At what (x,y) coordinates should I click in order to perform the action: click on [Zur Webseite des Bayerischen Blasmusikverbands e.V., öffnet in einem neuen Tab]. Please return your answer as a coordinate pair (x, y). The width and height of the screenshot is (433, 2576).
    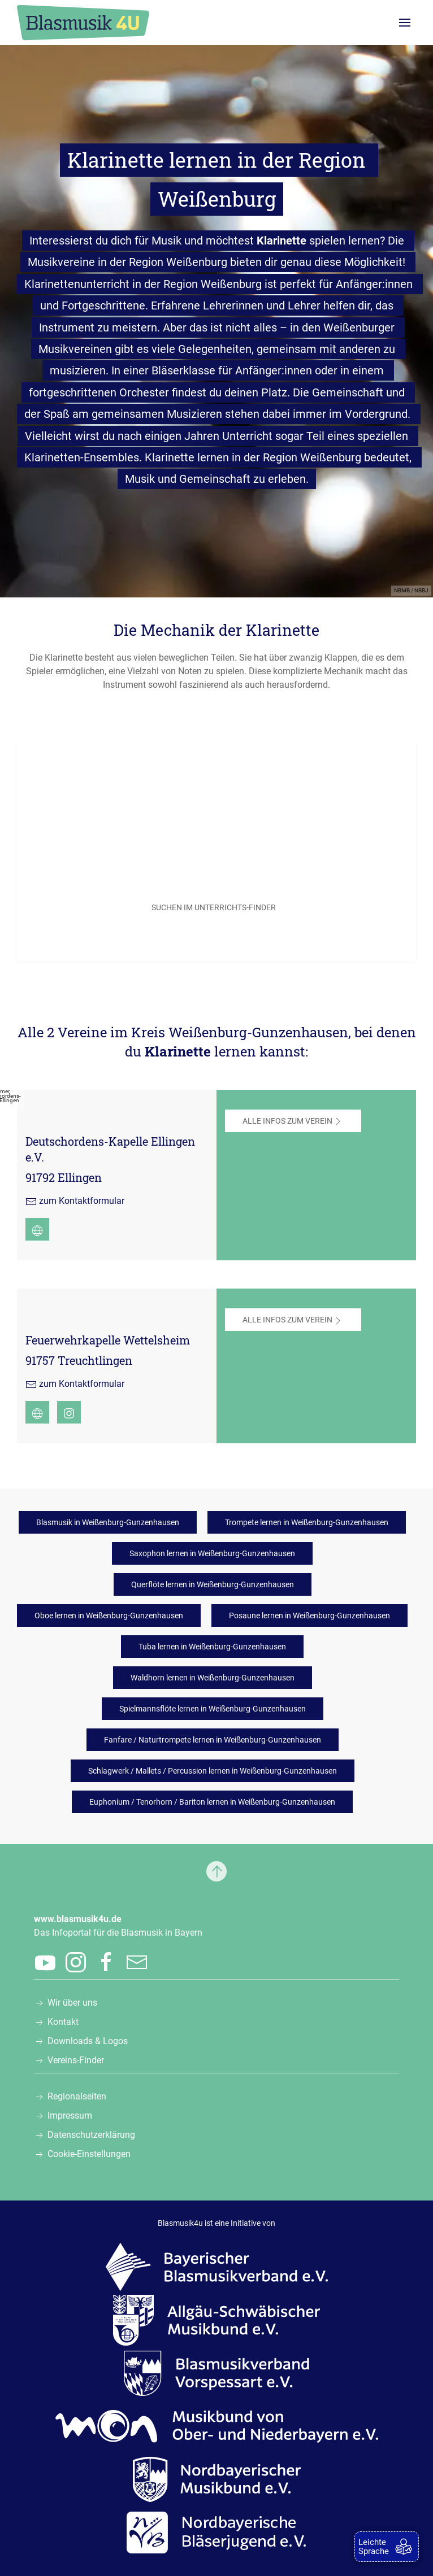
    Looking at the image, I should click on (217, 2266).